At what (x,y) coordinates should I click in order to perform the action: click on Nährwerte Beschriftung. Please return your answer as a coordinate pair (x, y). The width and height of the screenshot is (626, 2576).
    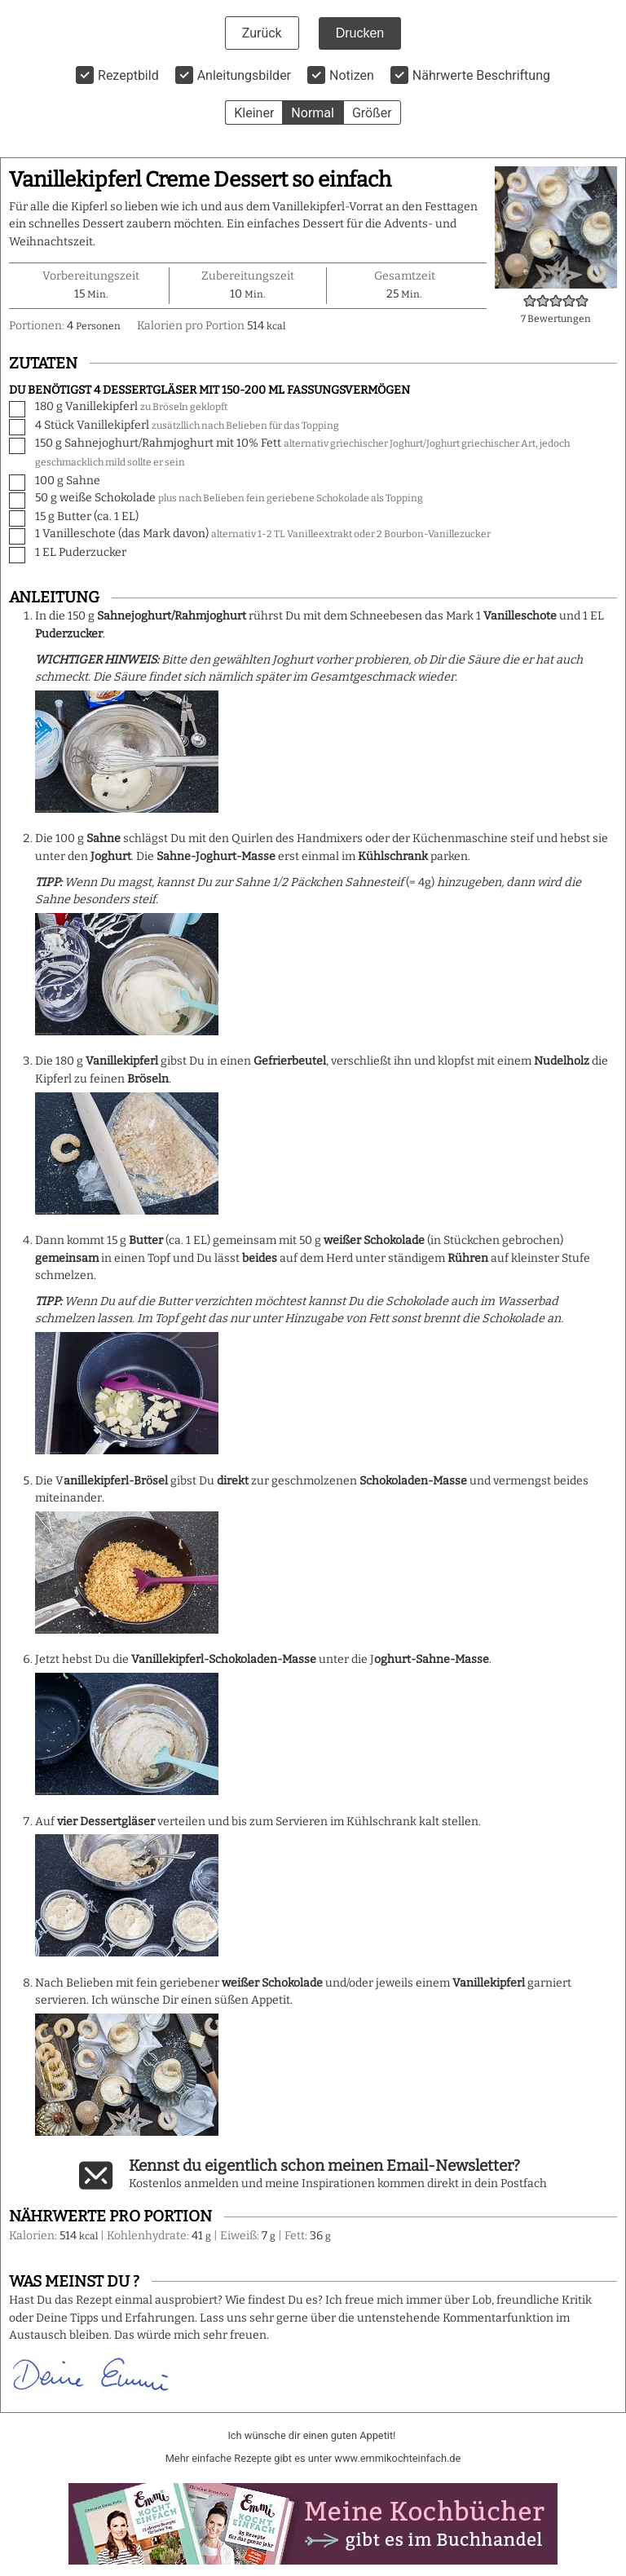
    Looking at the image, I should click on (481, 75).